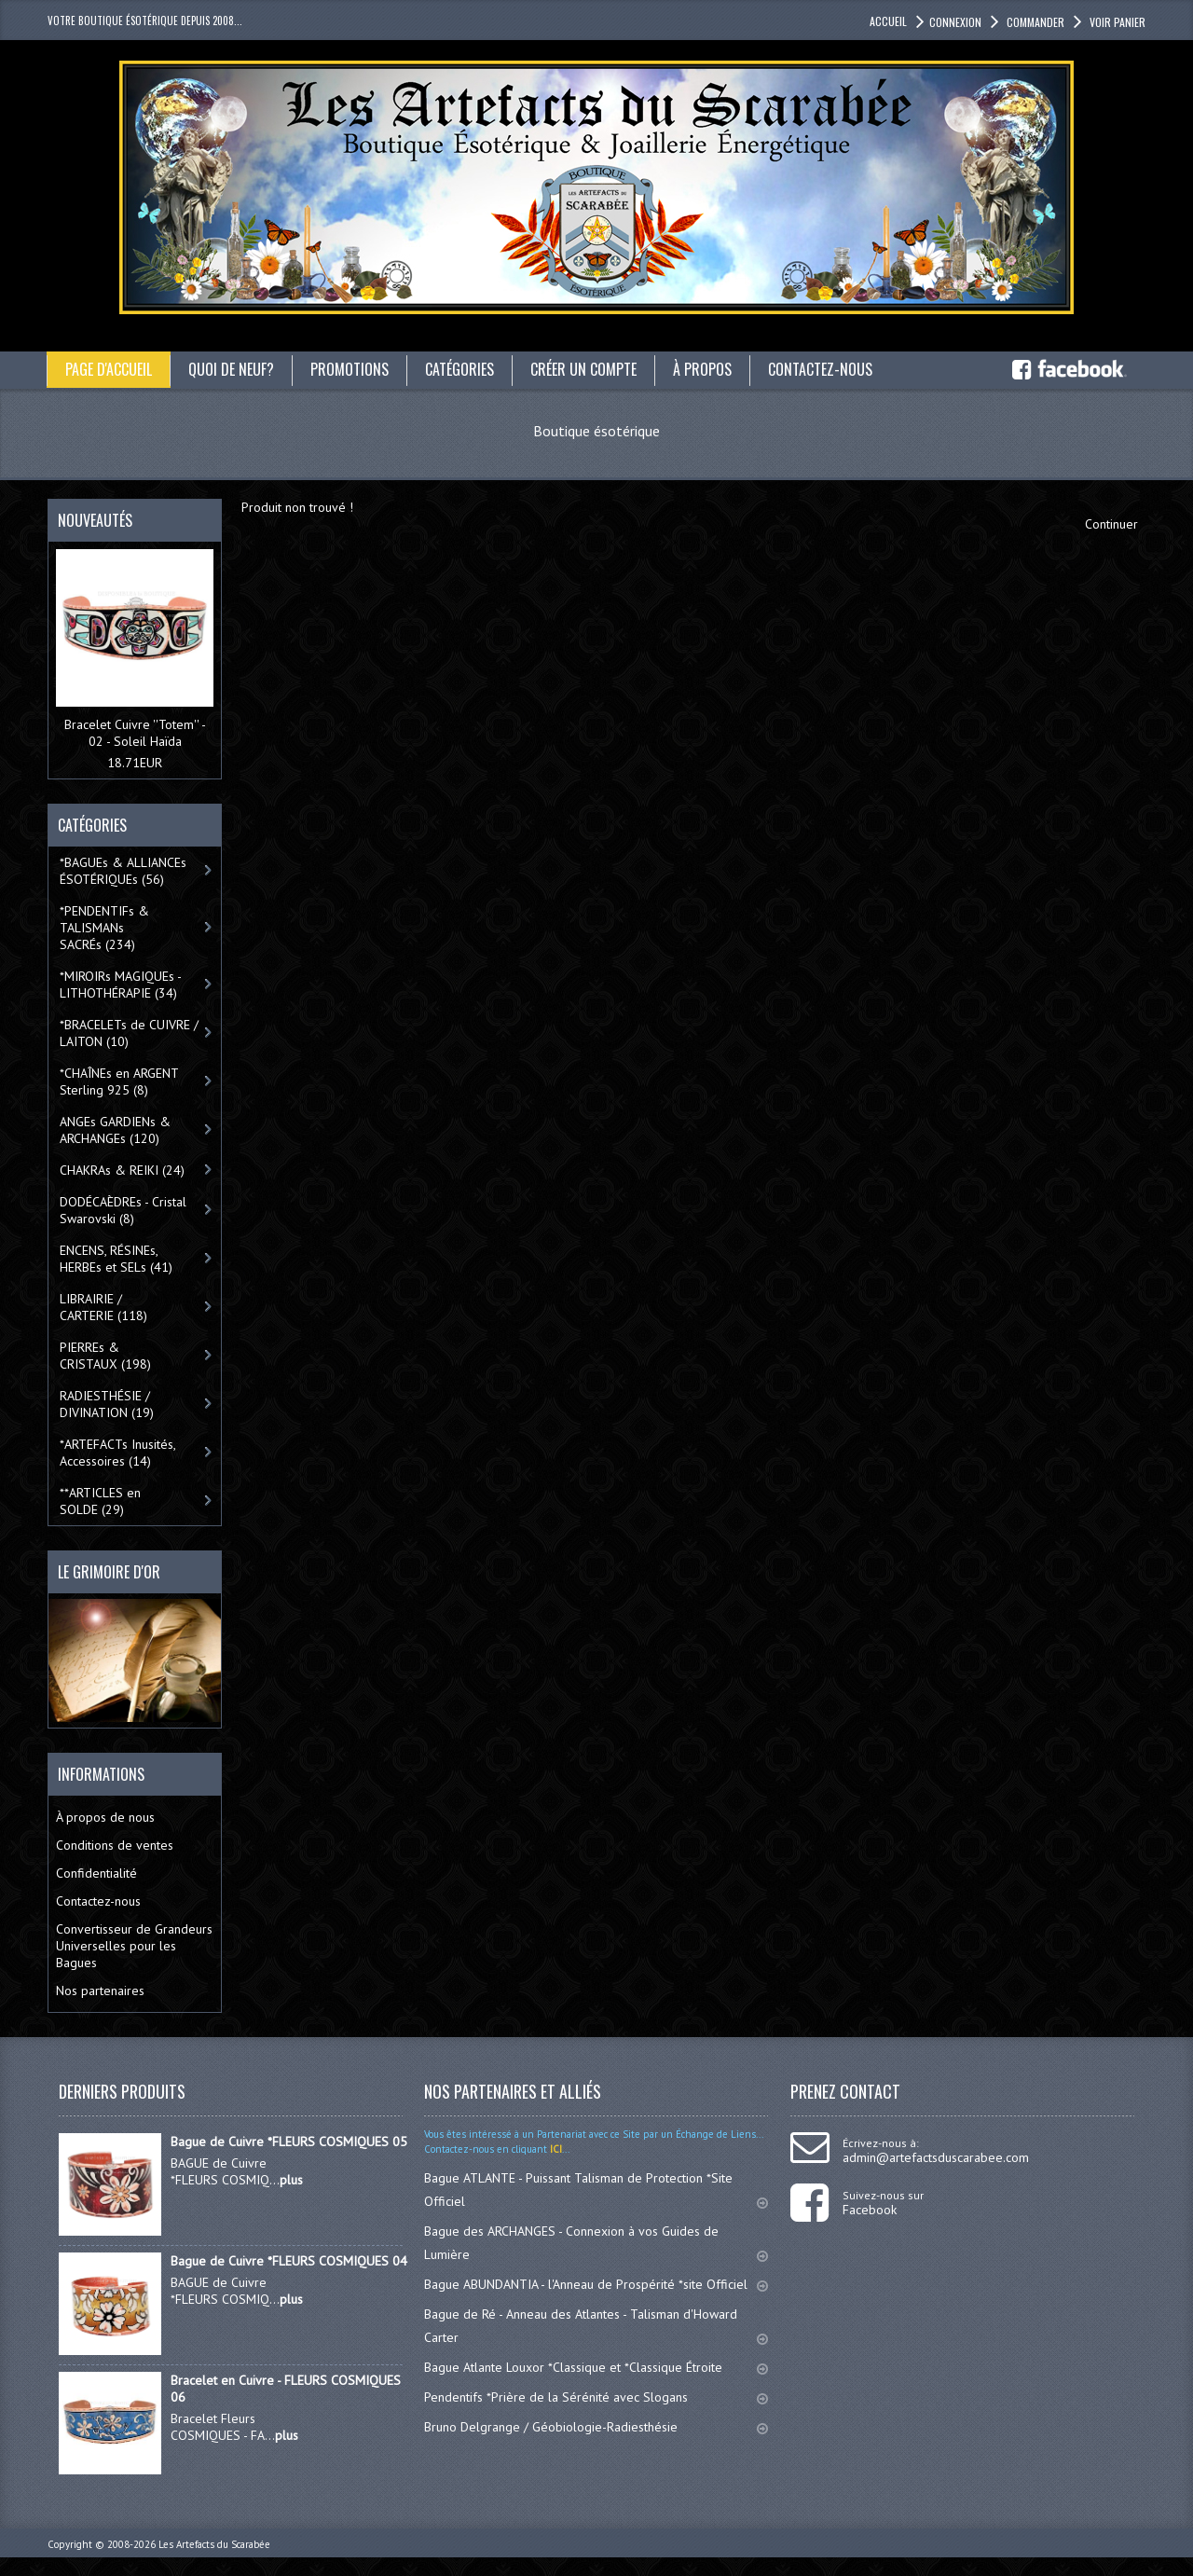 The height and width of the screenshot is (2576, 1193). What do you see at coordinates (100, 1990) in the screenshot?
I see `Nos partenaires` at bounding box center [100, 1990].